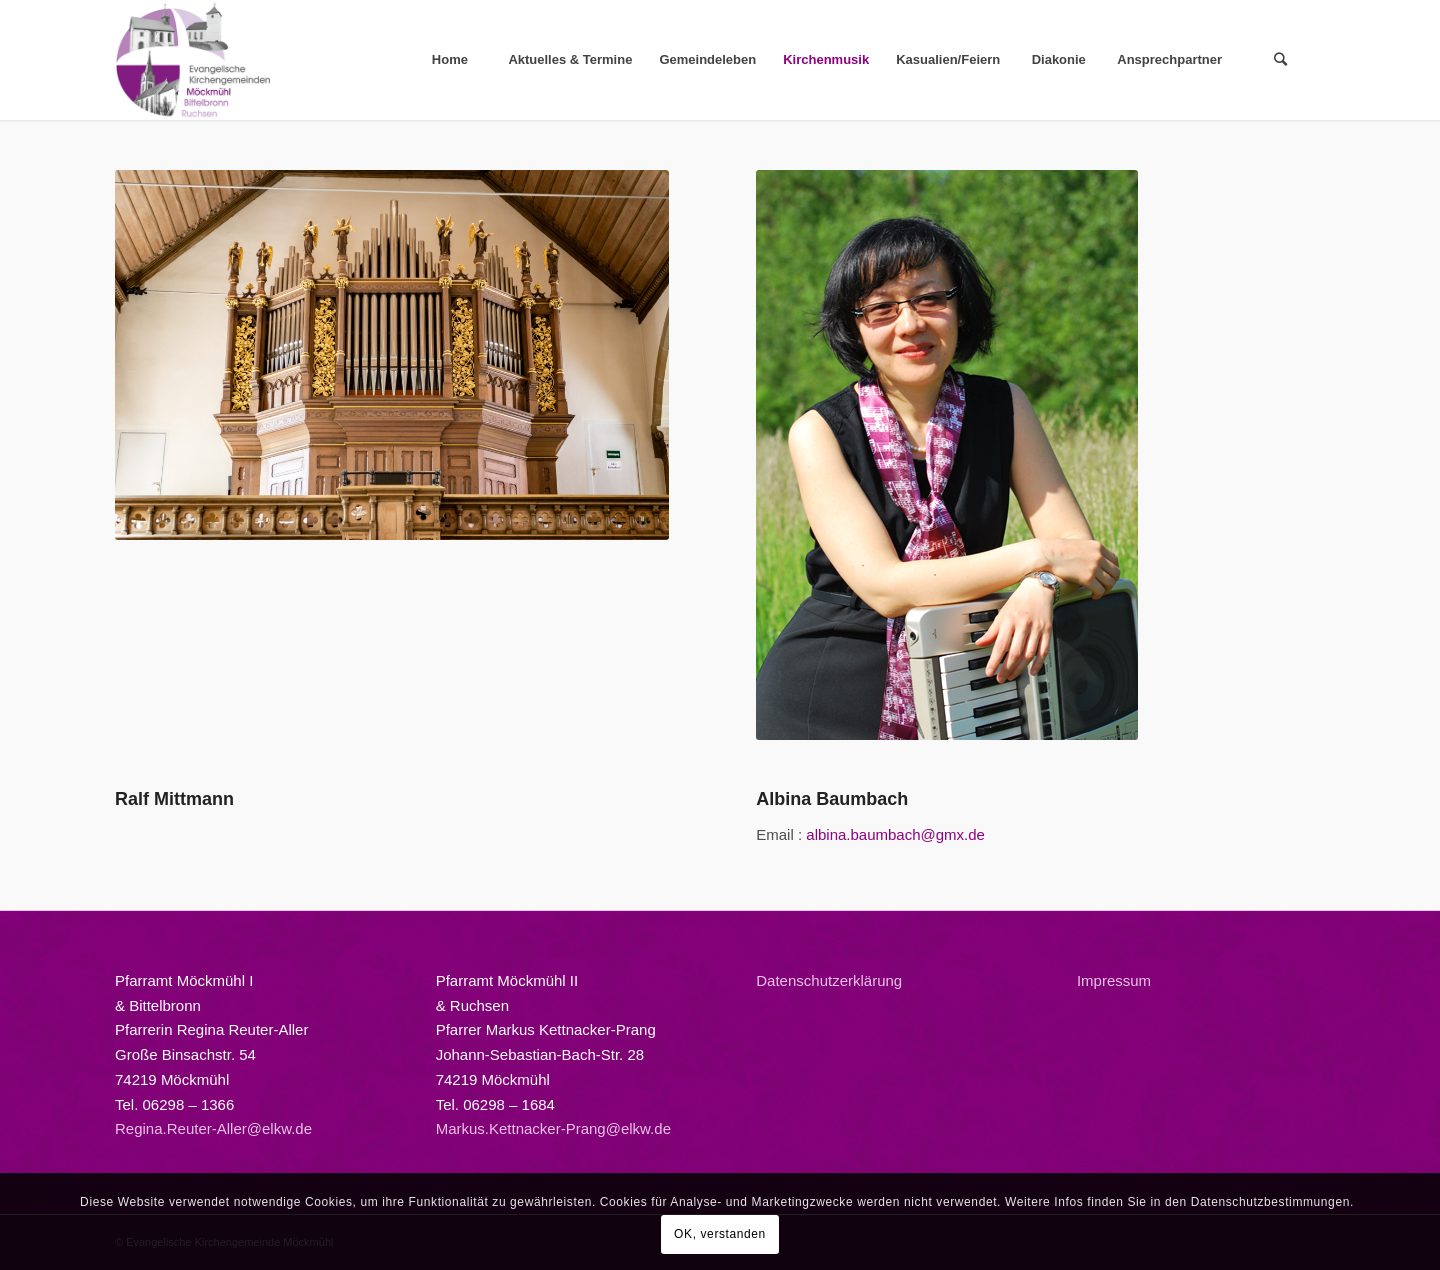  Describe the element at coordinates (895, 834) in the screenshot. I see `albina.baumbach@gmx.de` at that location.